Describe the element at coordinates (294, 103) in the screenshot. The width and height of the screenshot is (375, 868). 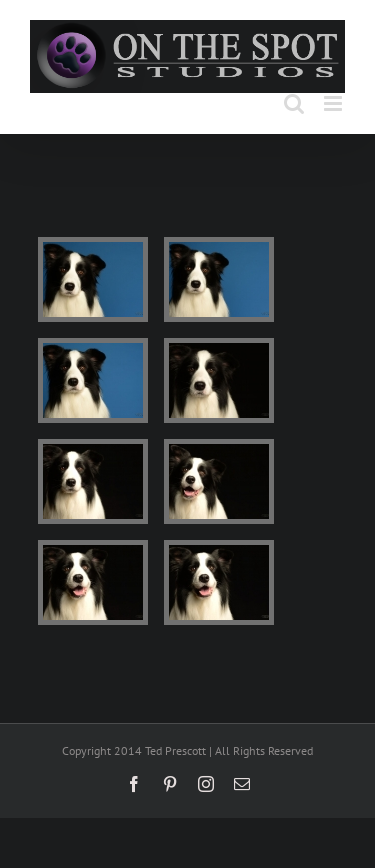
I see `[Toggle mobile search]` at that location.